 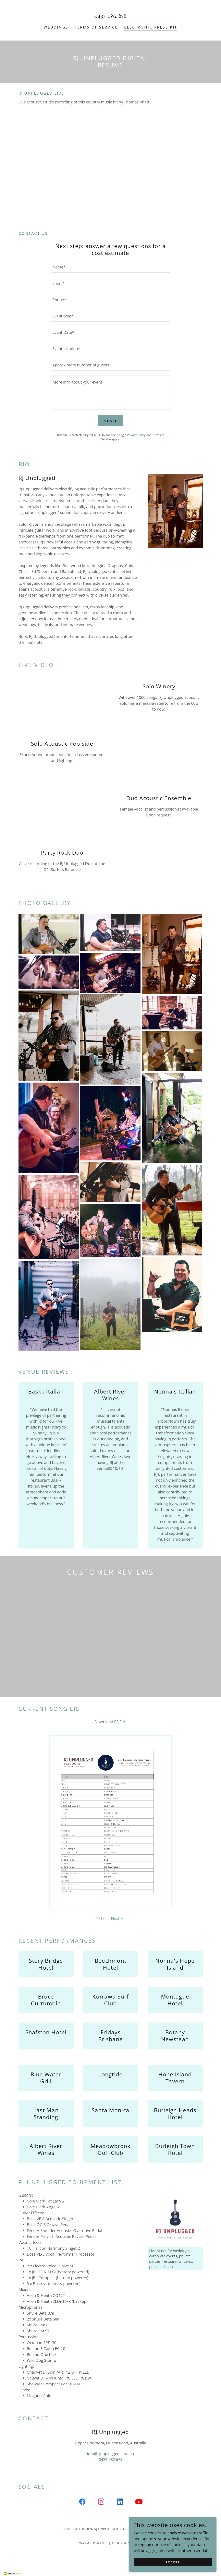 What do you see at coordinates (117, 1938) in the screenshot?
I see `[button]` at bounding box center [117, 1938].